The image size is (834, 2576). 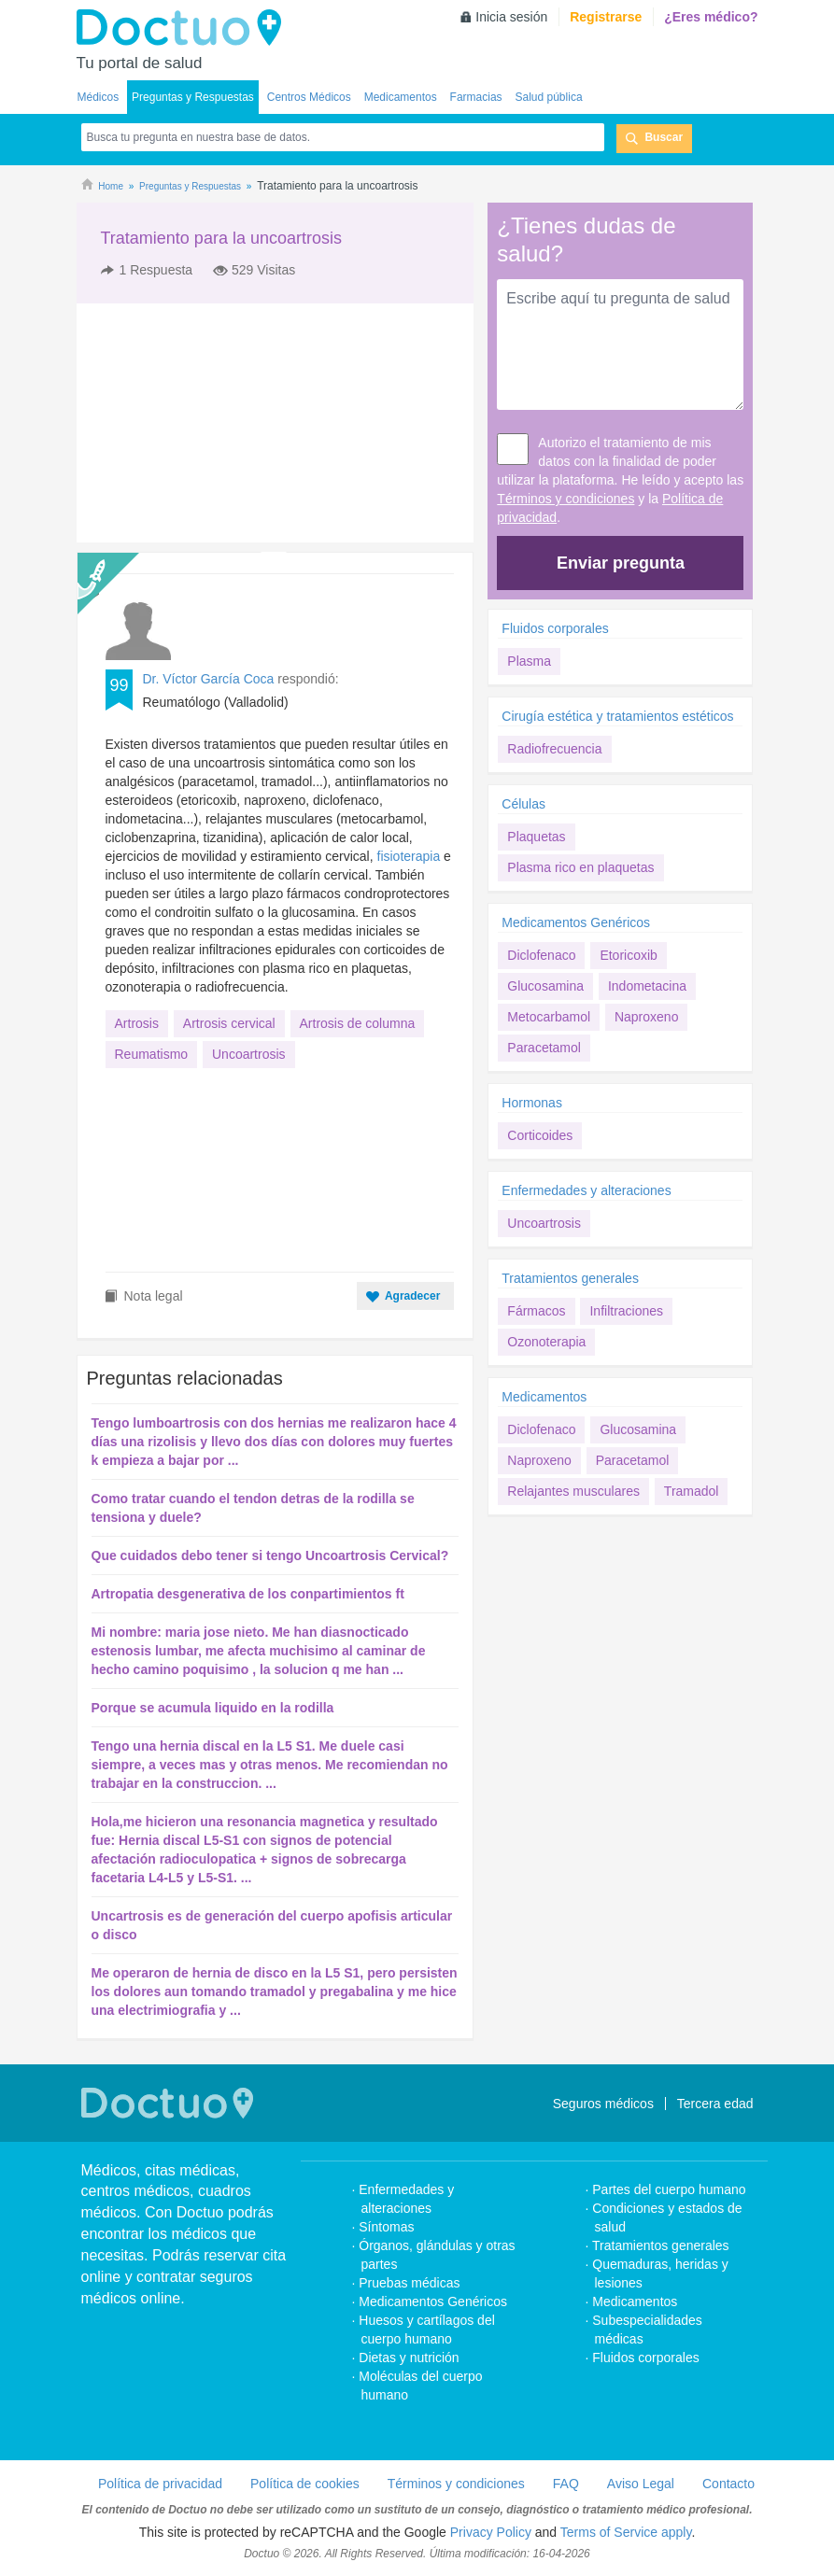 I want to click on Enfermedades y alteraciones, so click(x=586, y=1190).